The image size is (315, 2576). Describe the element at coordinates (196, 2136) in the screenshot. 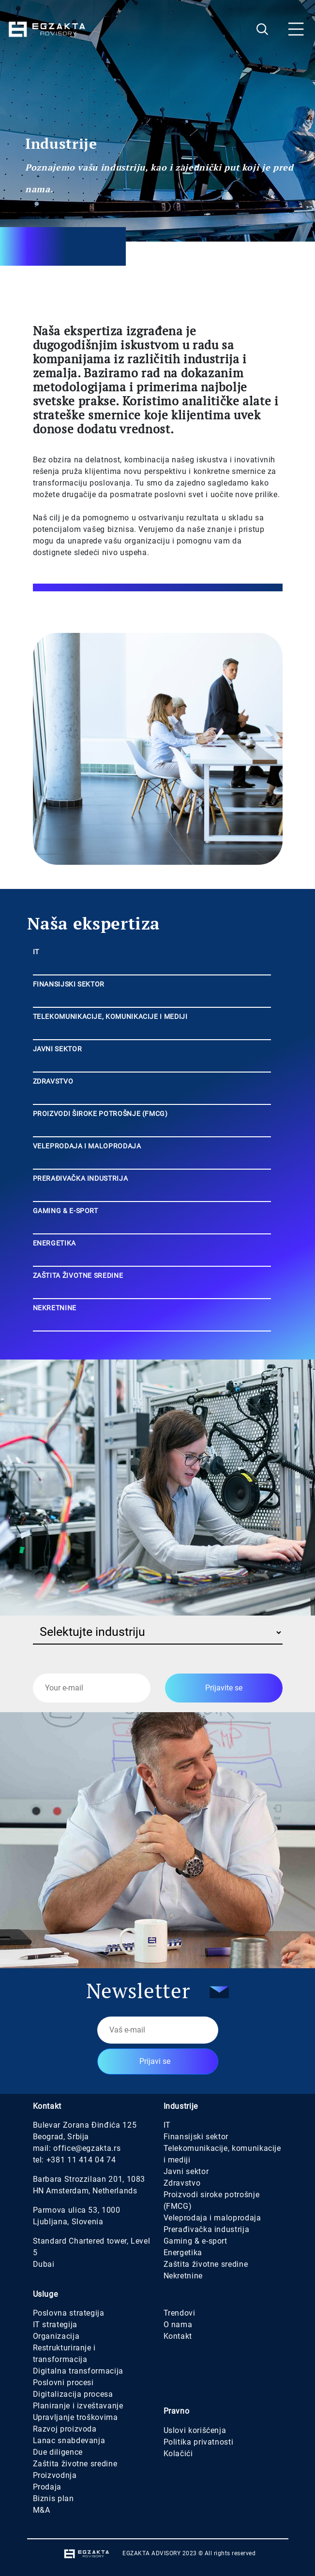

I see `Finansijski sektor` at that location.